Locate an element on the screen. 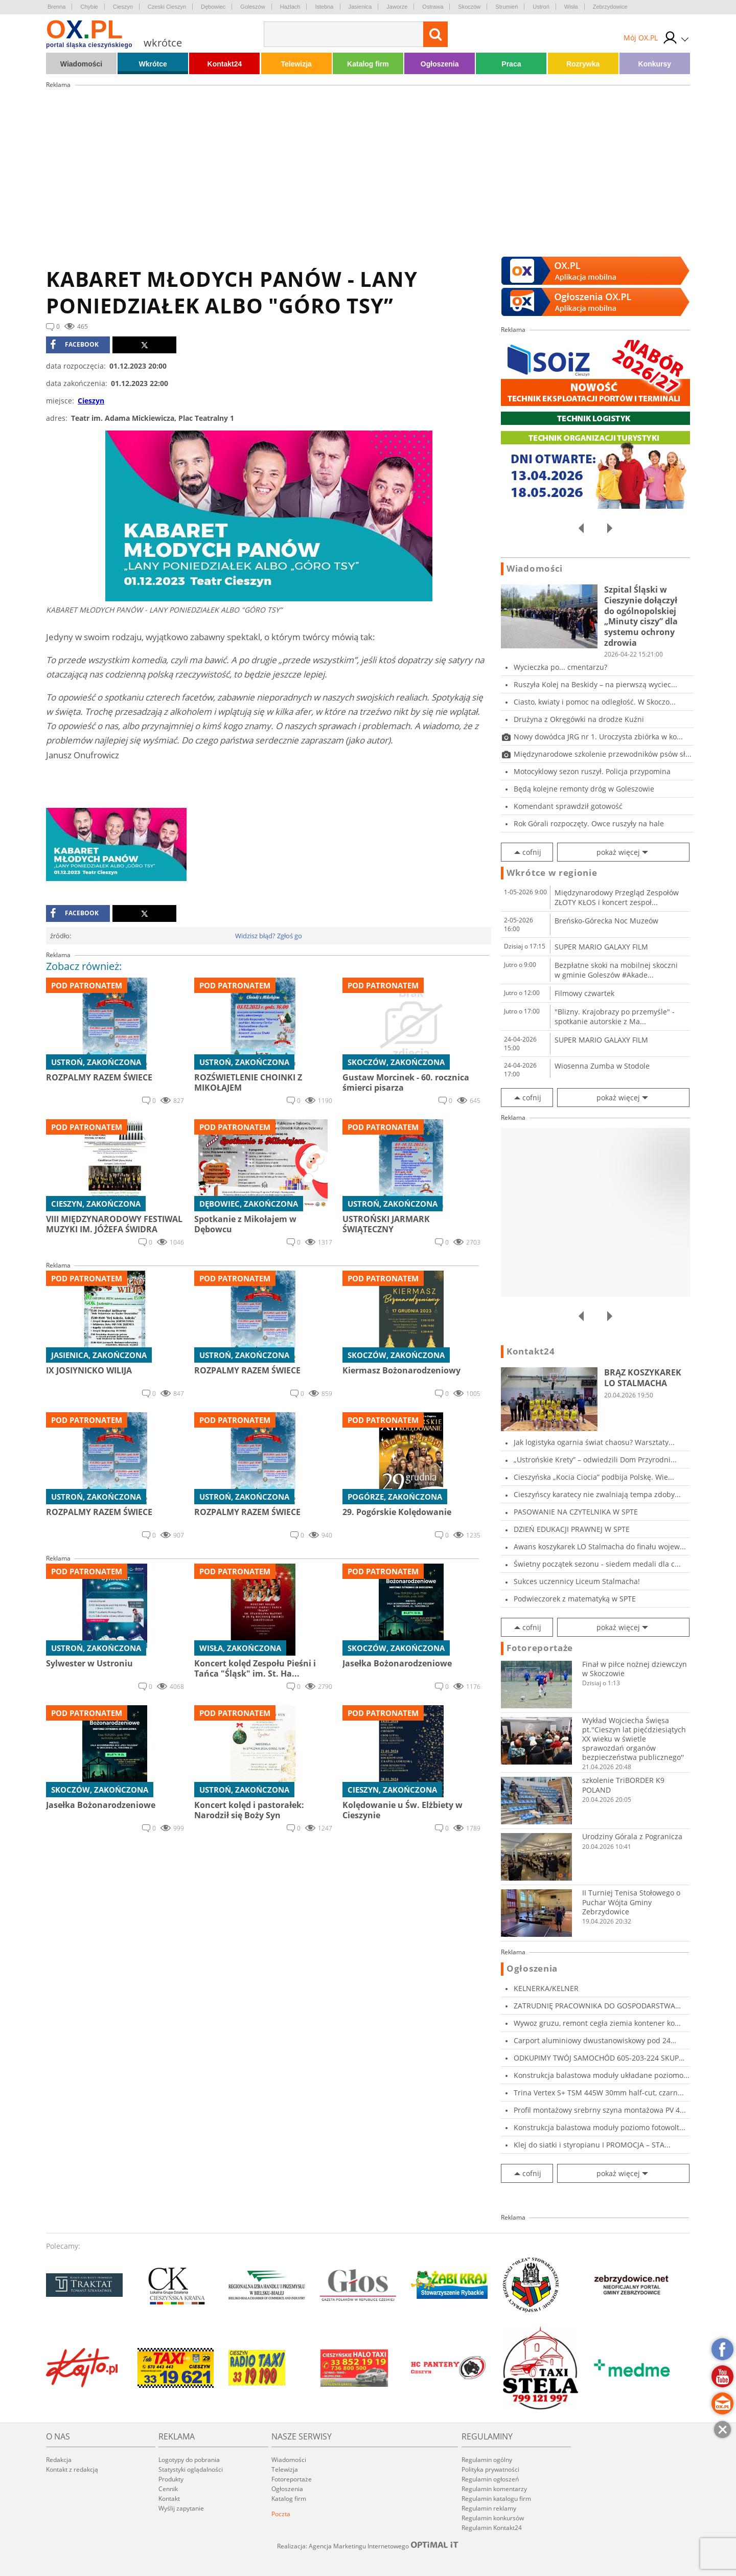  Sukces uczennicy Liceum Stalmacha! is located at coordinates (577, 1581).